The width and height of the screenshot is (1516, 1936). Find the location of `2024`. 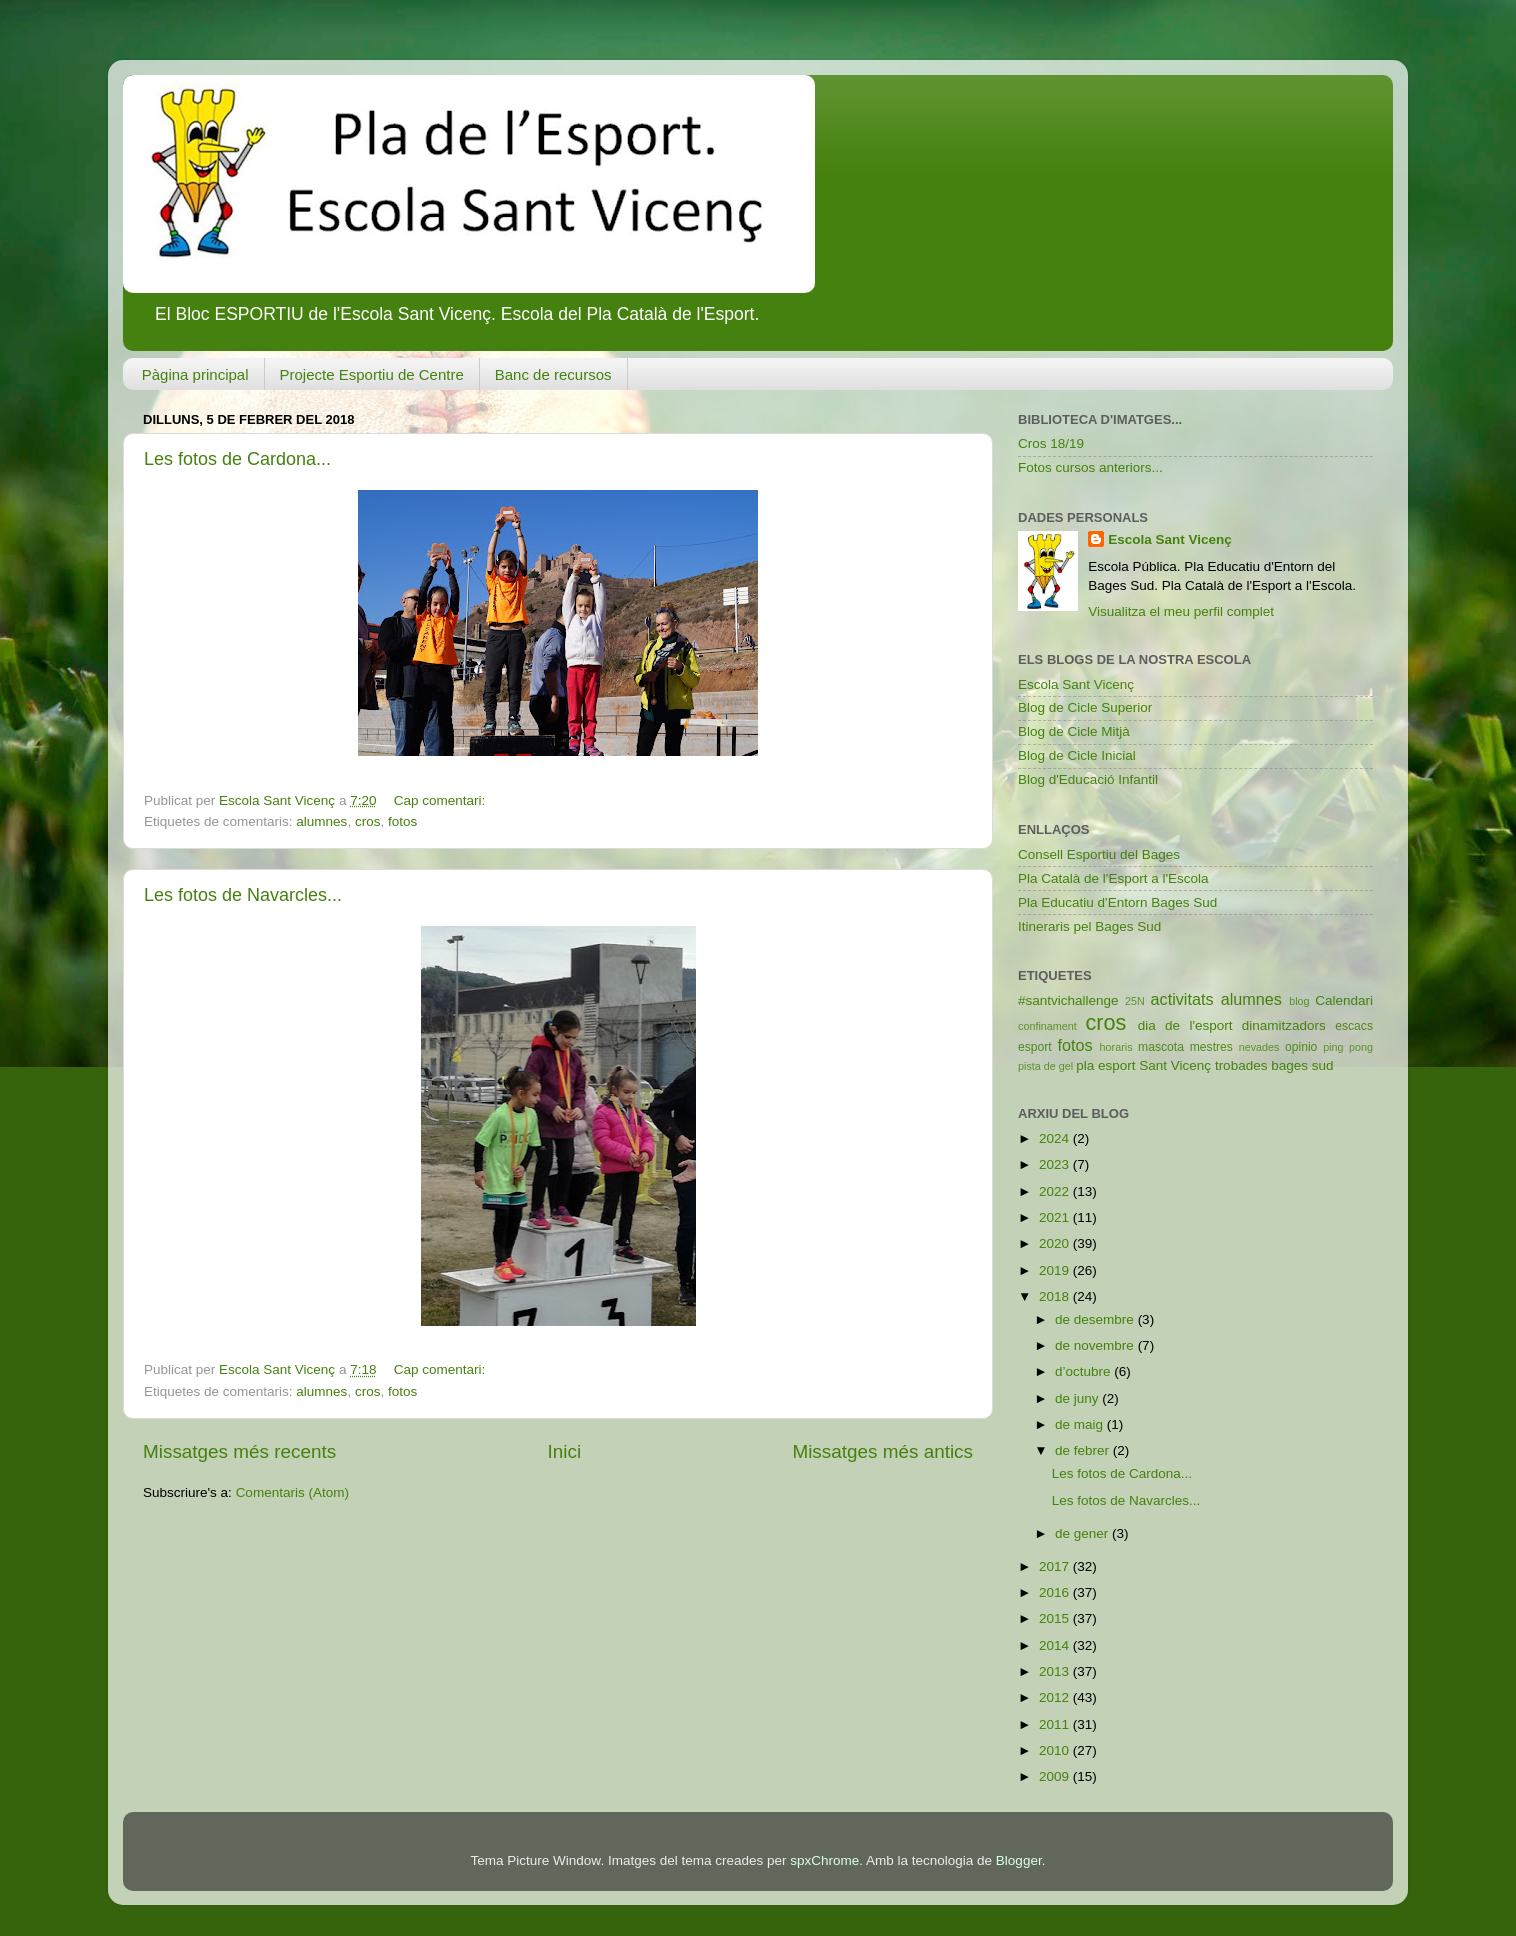

2024 is located at coordinates (1056, 1138).